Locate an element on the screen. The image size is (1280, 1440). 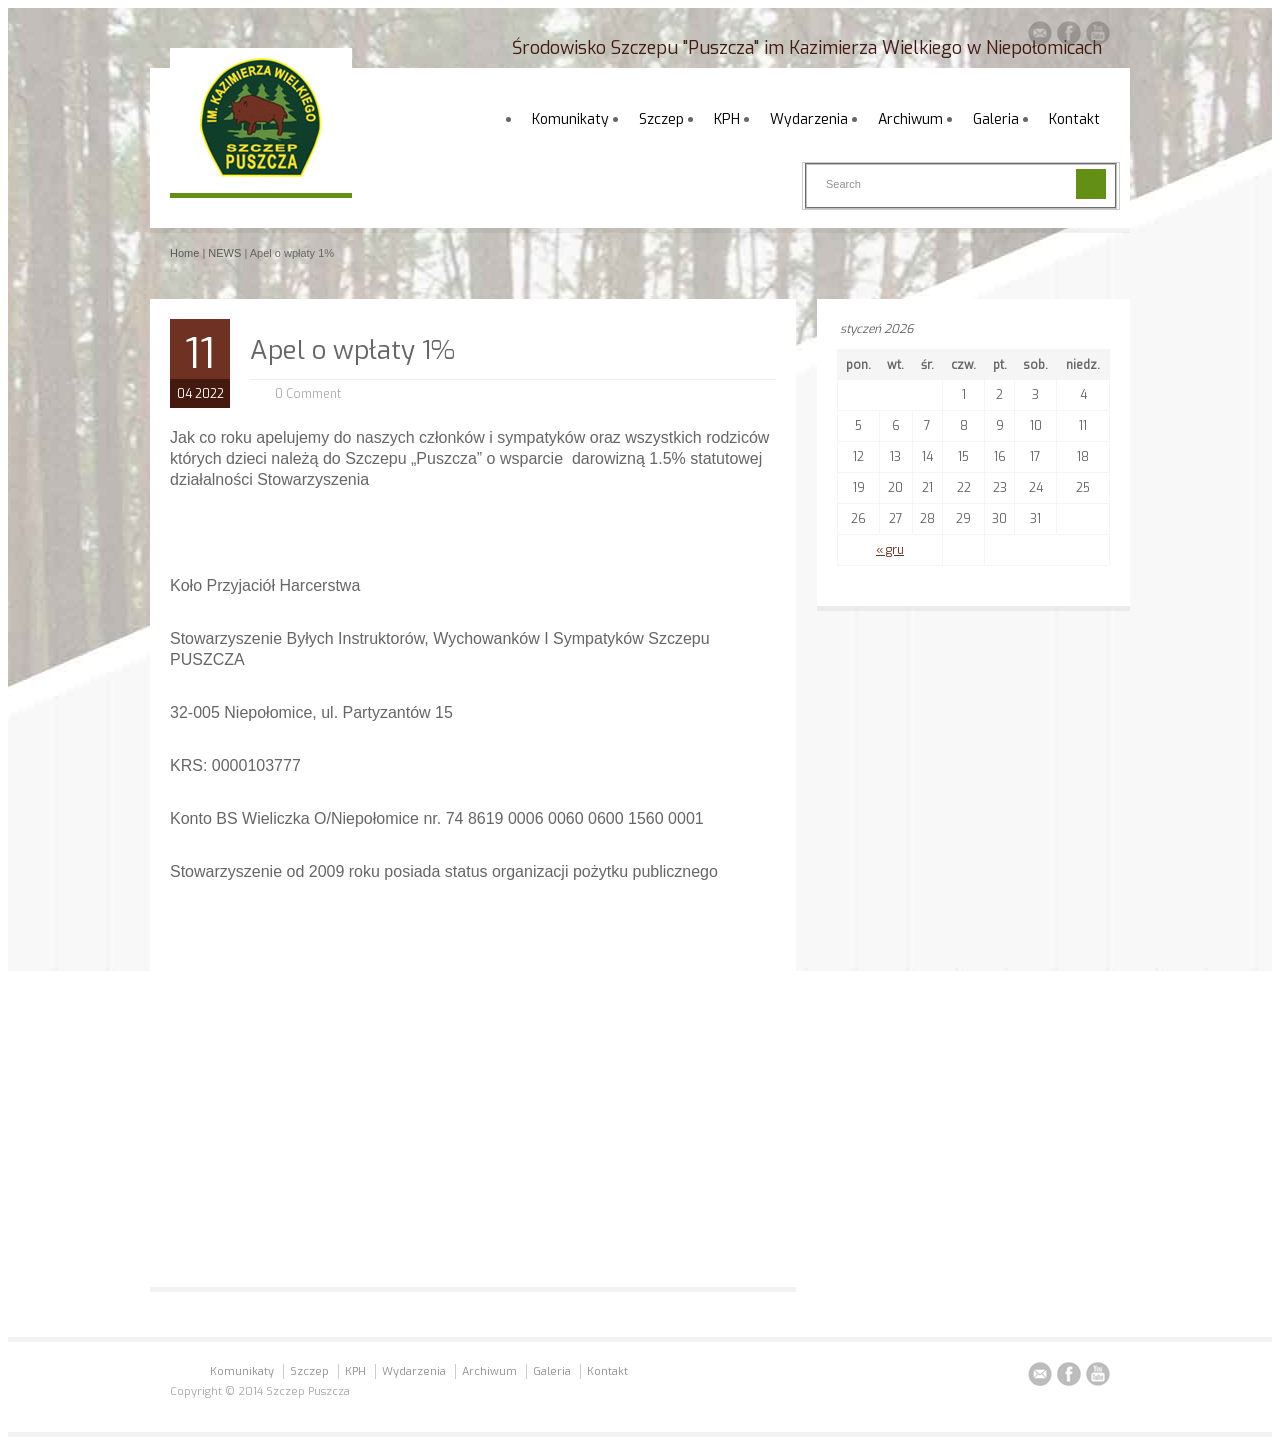
0 Comment is located at coordinates (308, 394).